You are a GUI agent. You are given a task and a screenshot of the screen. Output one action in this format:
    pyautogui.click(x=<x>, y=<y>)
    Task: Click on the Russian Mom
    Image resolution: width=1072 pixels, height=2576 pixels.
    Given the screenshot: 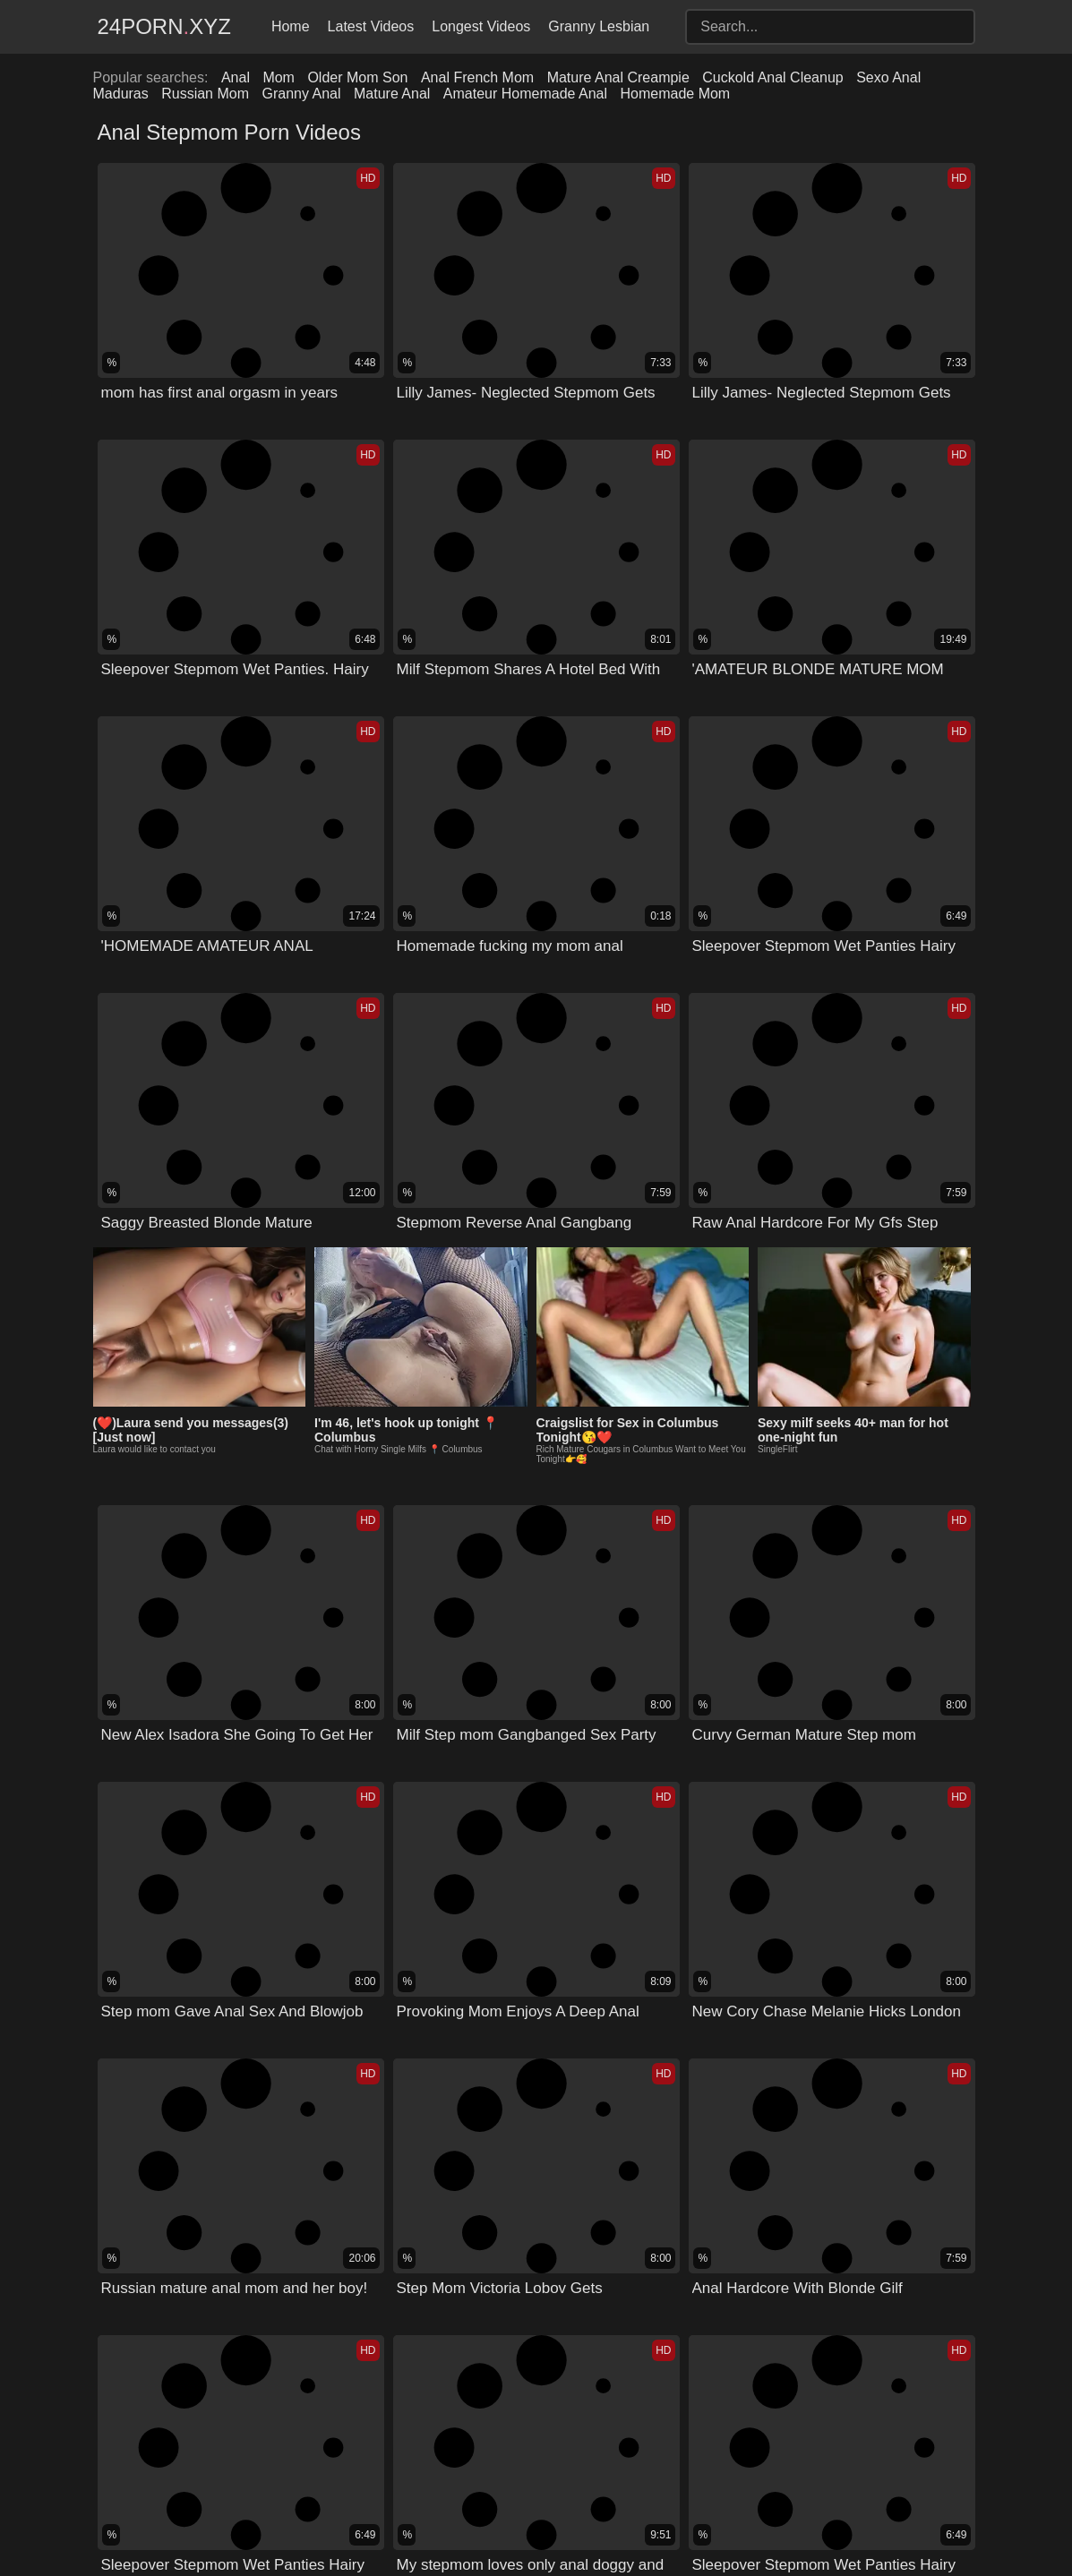 What is the action you would take?
    pyautogui.click(x=205, y=93)
    